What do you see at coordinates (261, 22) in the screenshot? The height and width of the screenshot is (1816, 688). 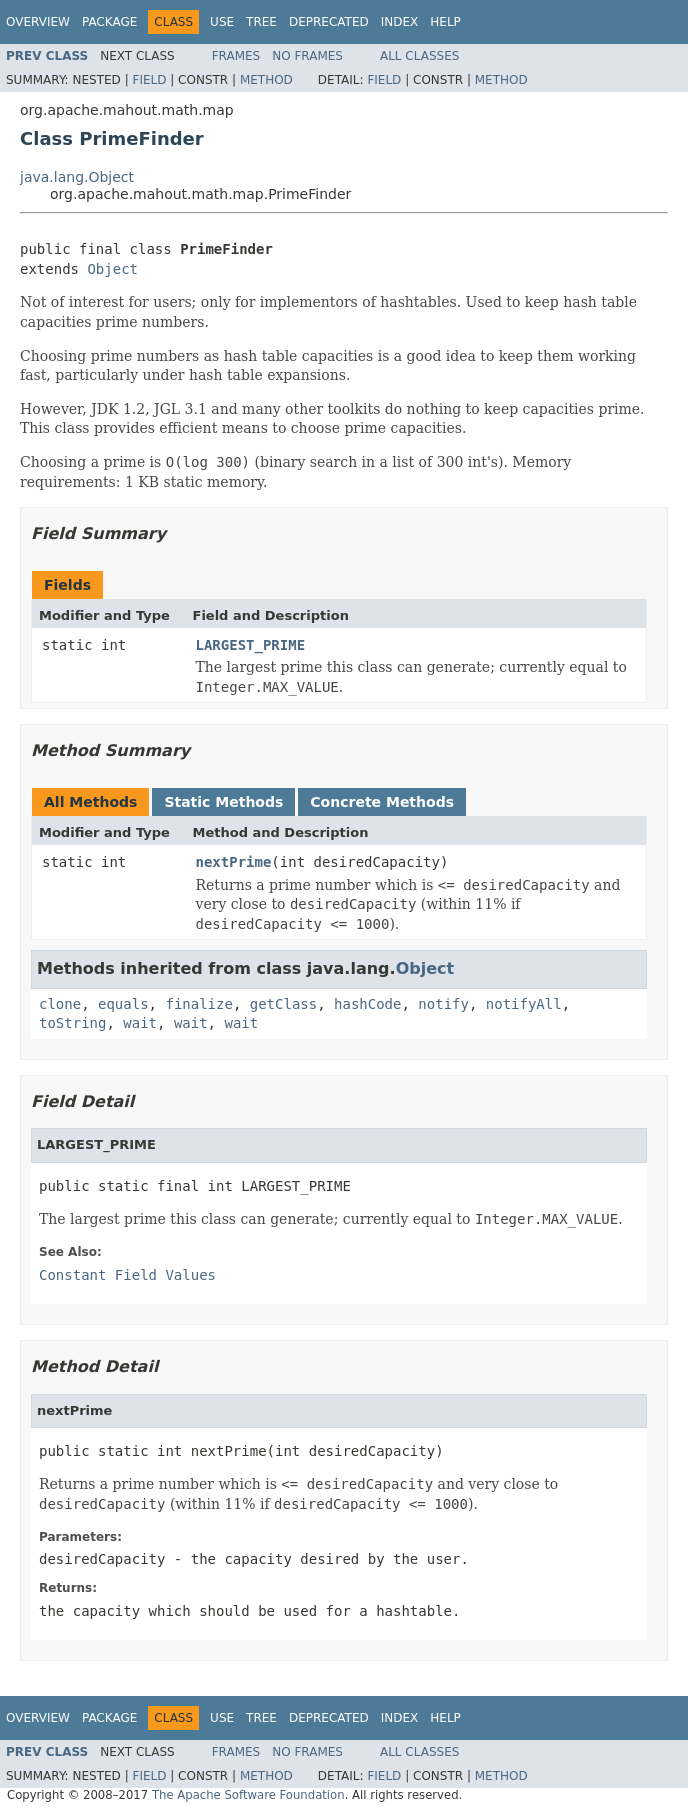 I see `Tree` at bounding box center [261, 22].